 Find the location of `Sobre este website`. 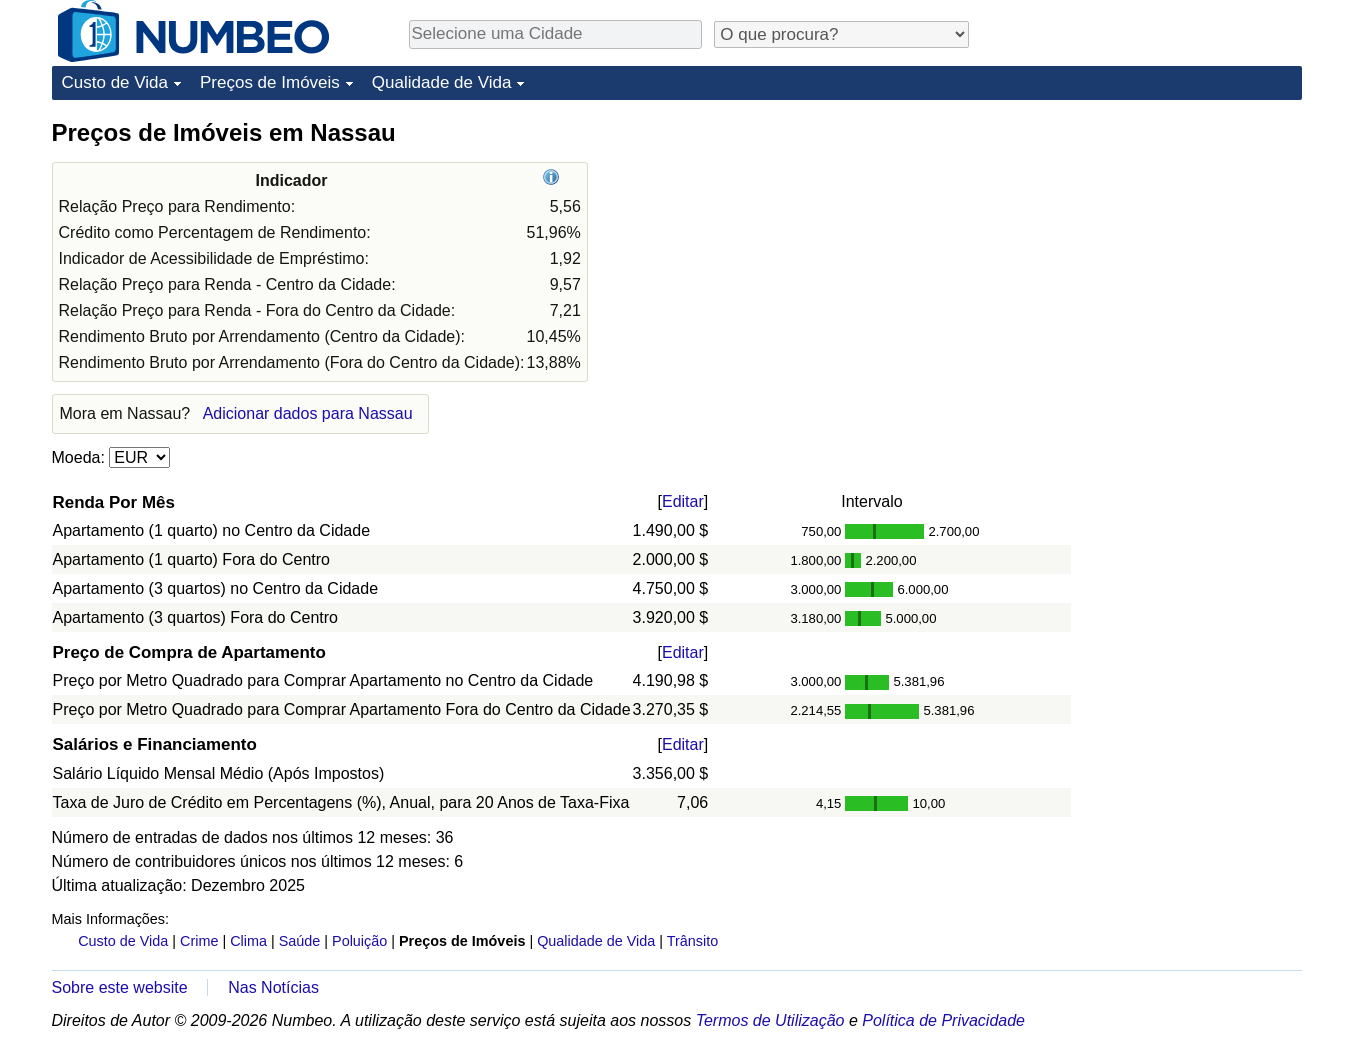

Sobre este website is located at coordinates (120, 987).